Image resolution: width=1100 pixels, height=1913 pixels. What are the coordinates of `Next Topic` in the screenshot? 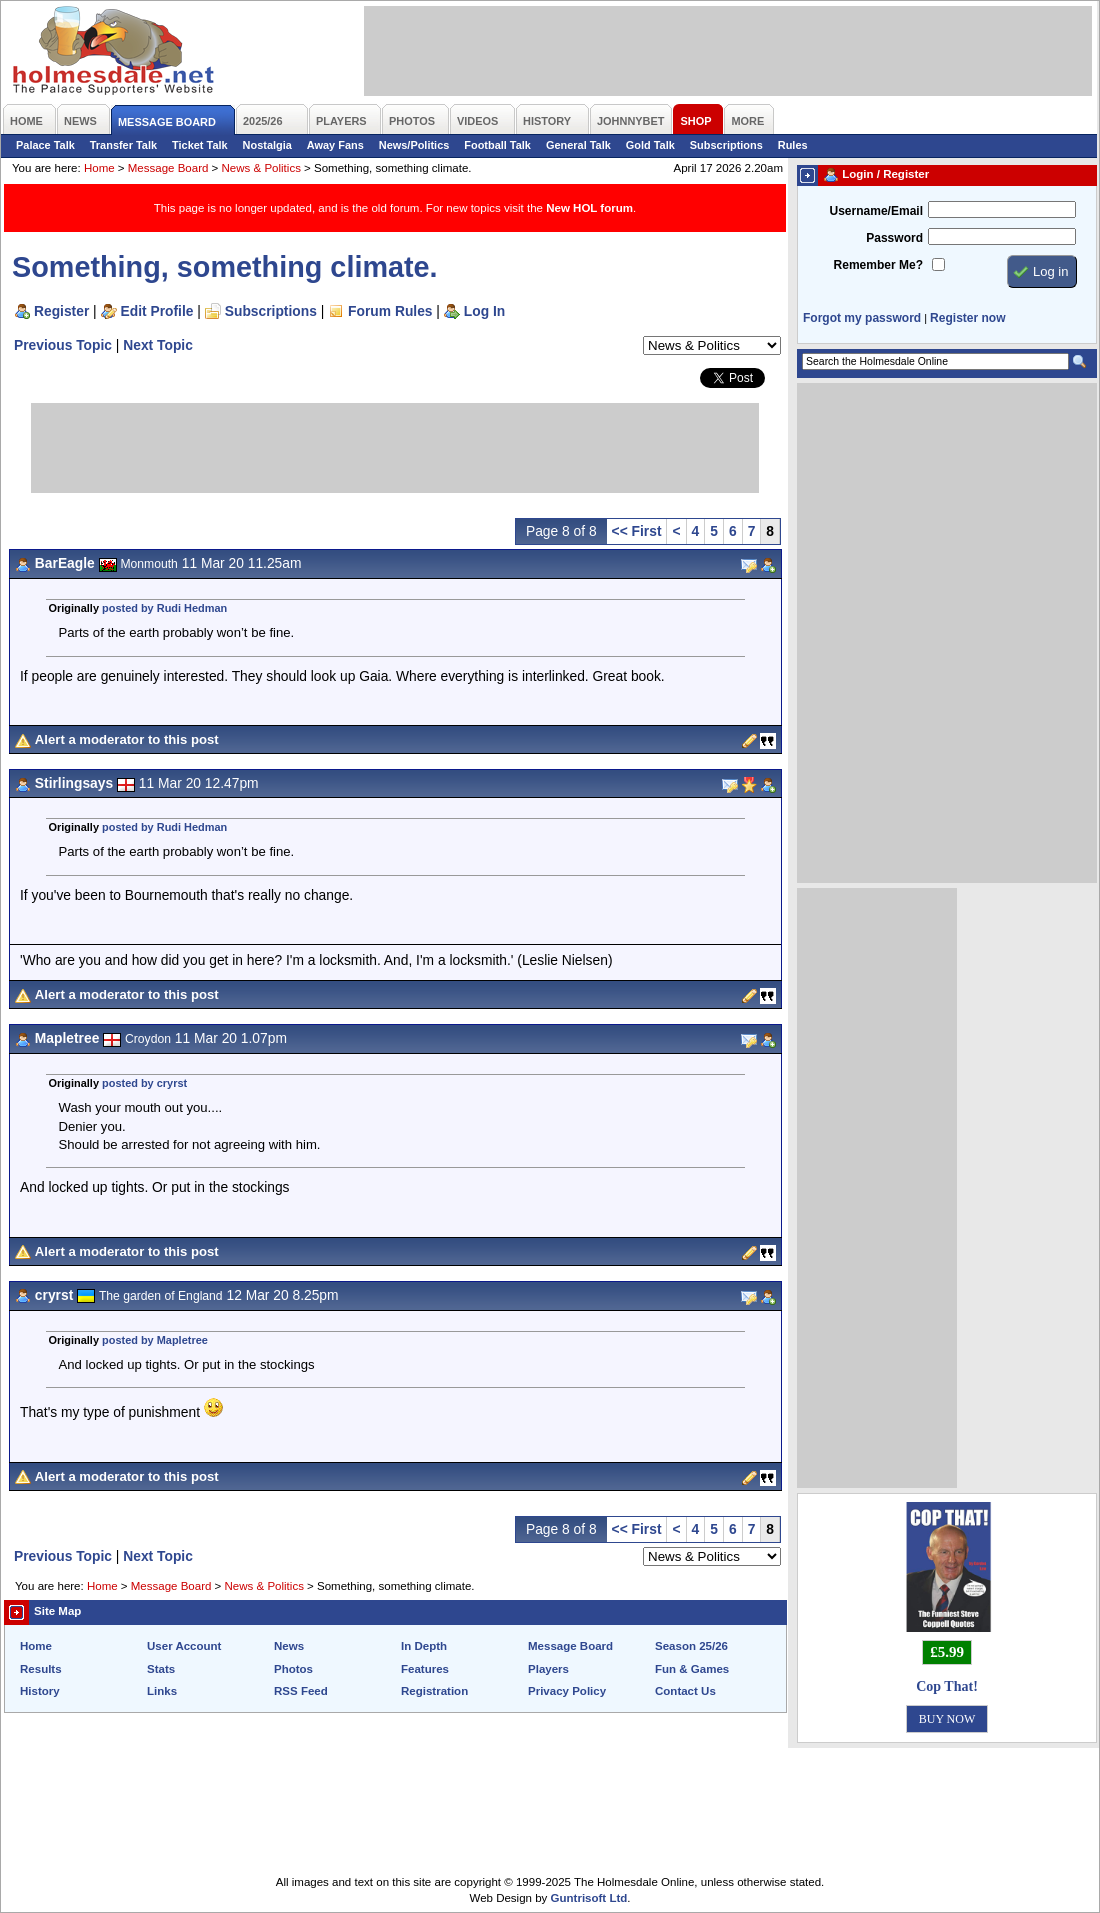 It's located at (158, 345).